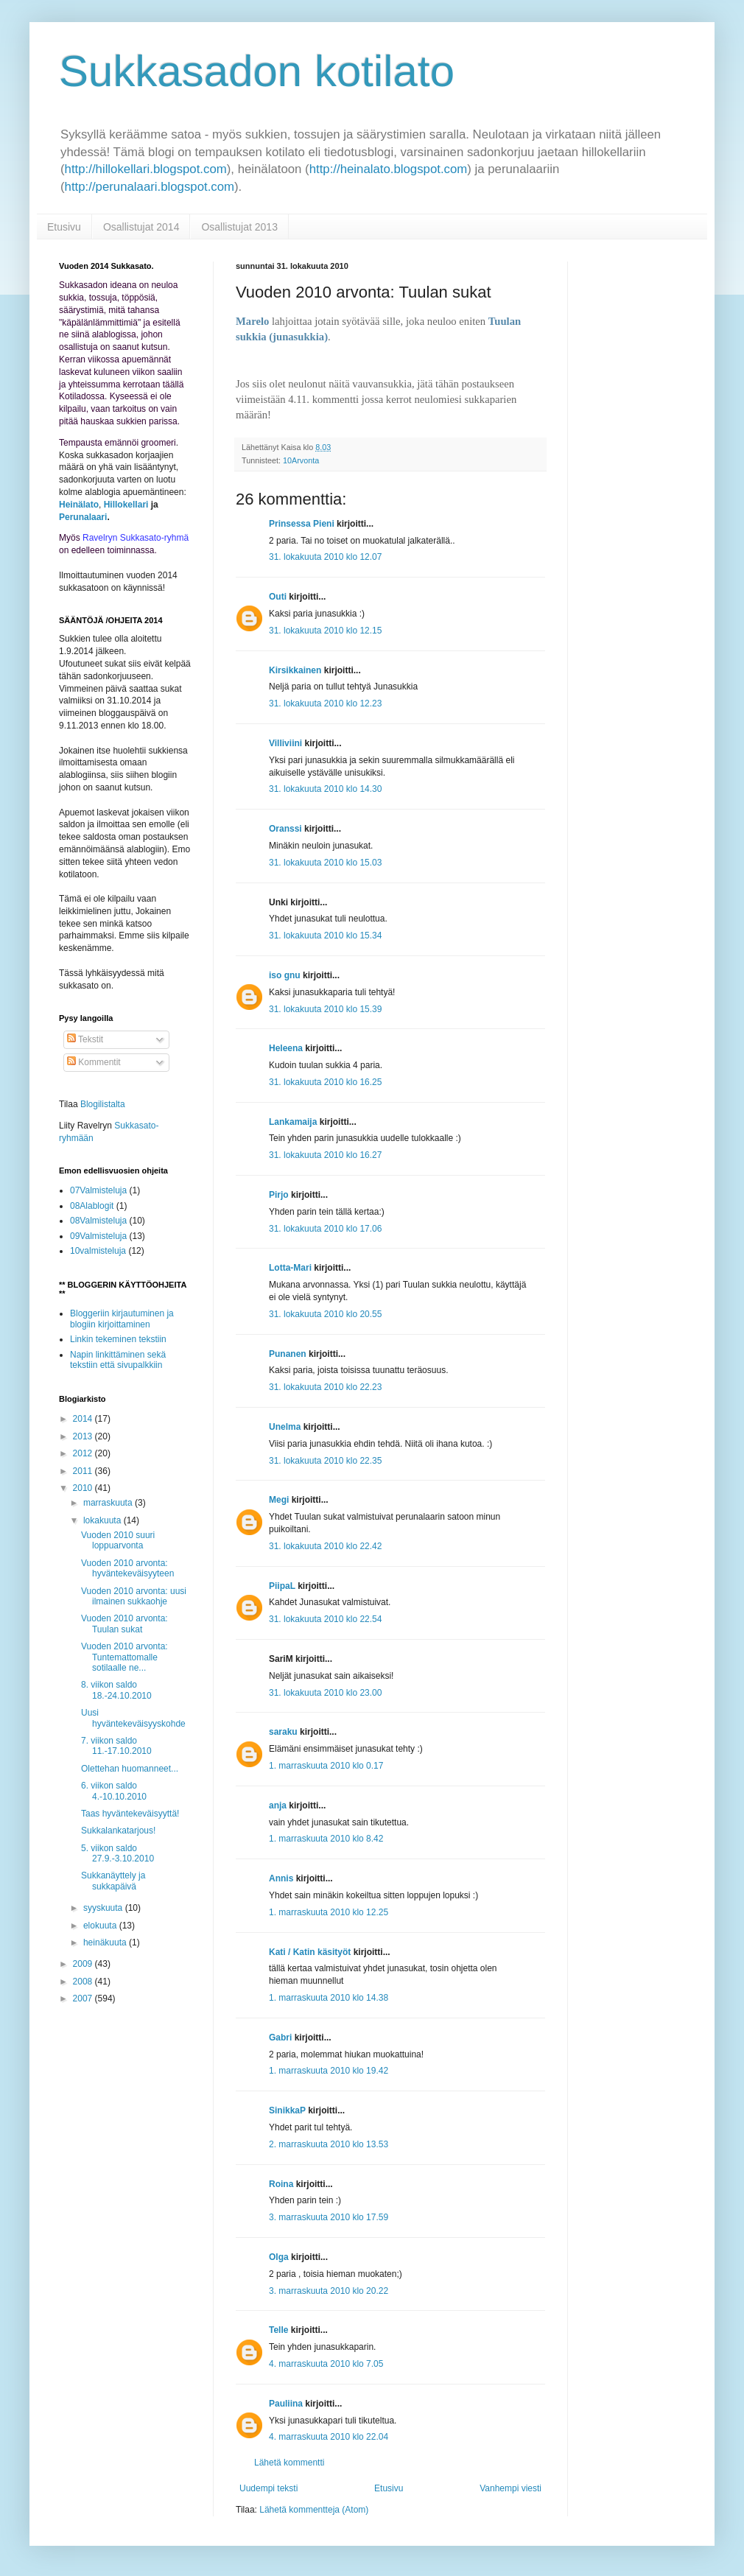 Image resolution: width=744 pixels, height=2576 pixels. Describe the element at coordinates (278, 597) in the screenshot. I see `Outi` at that location.